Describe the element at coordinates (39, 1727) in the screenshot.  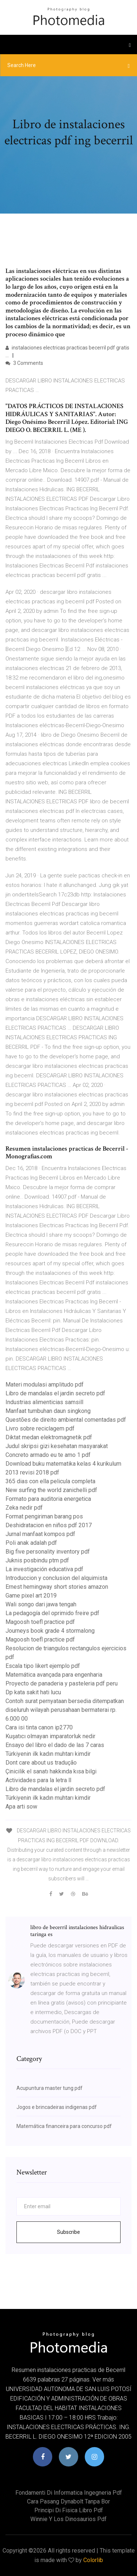
I see `Cara isi tinta canon ip2770` at that location.